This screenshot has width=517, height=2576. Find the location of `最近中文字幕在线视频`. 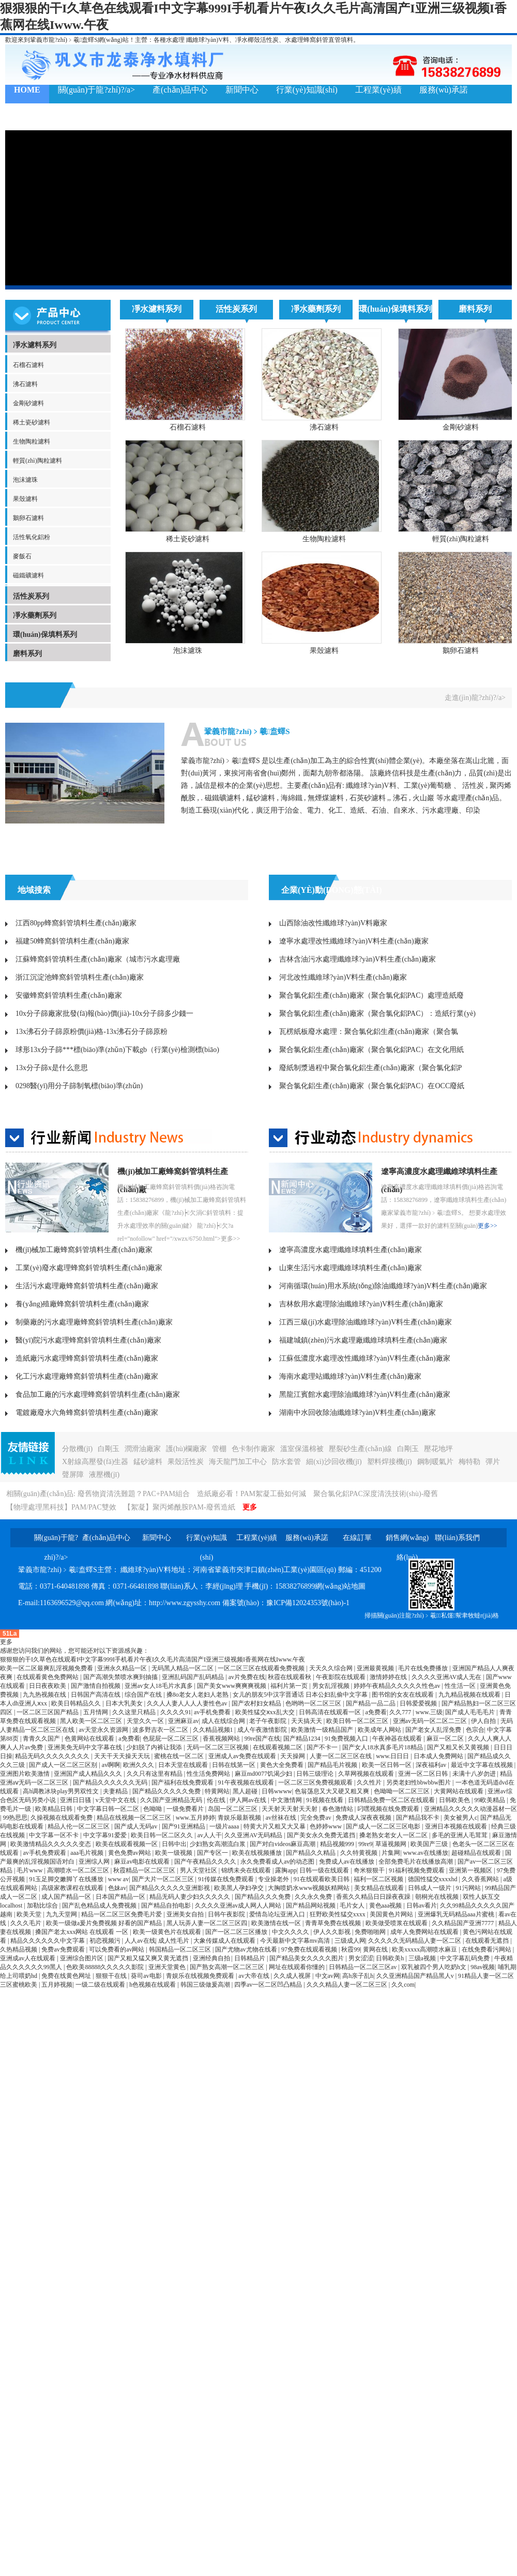

最近中文字幕在线视频 is located at coordinates (482, 1765).